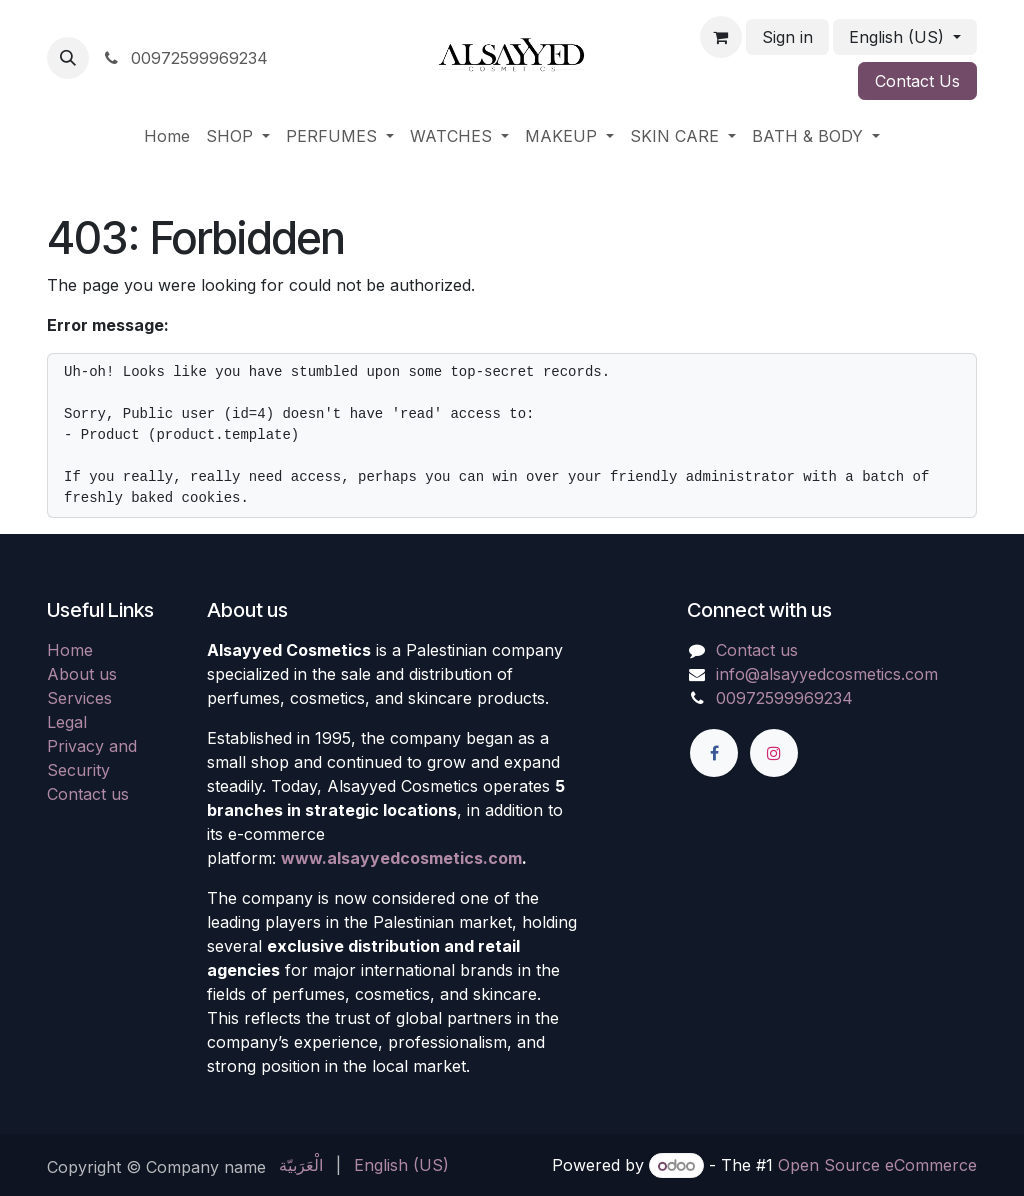 This screenshot has height=1196, width=1024. I want to click on 00972599969234, so click(184, 58).